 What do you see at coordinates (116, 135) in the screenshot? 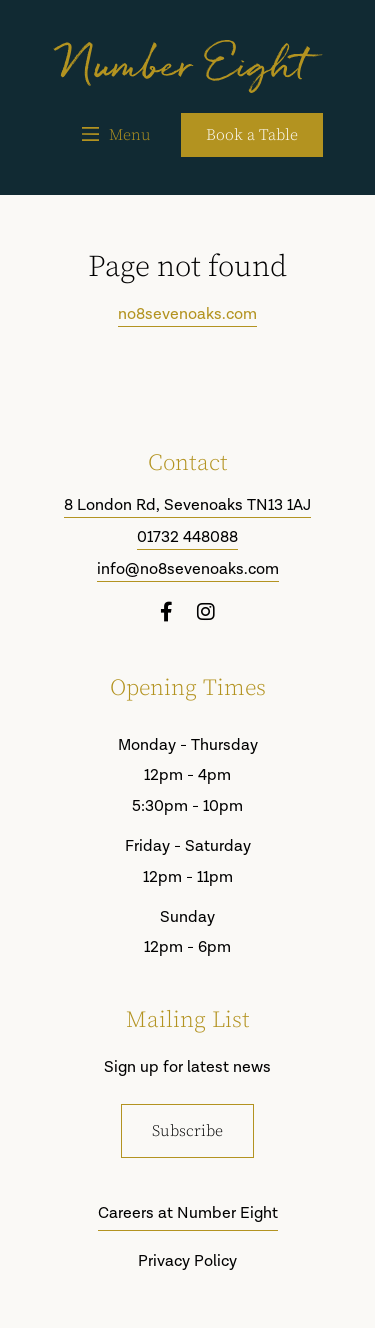
I see `Menu` at bounding box center [116, 135].